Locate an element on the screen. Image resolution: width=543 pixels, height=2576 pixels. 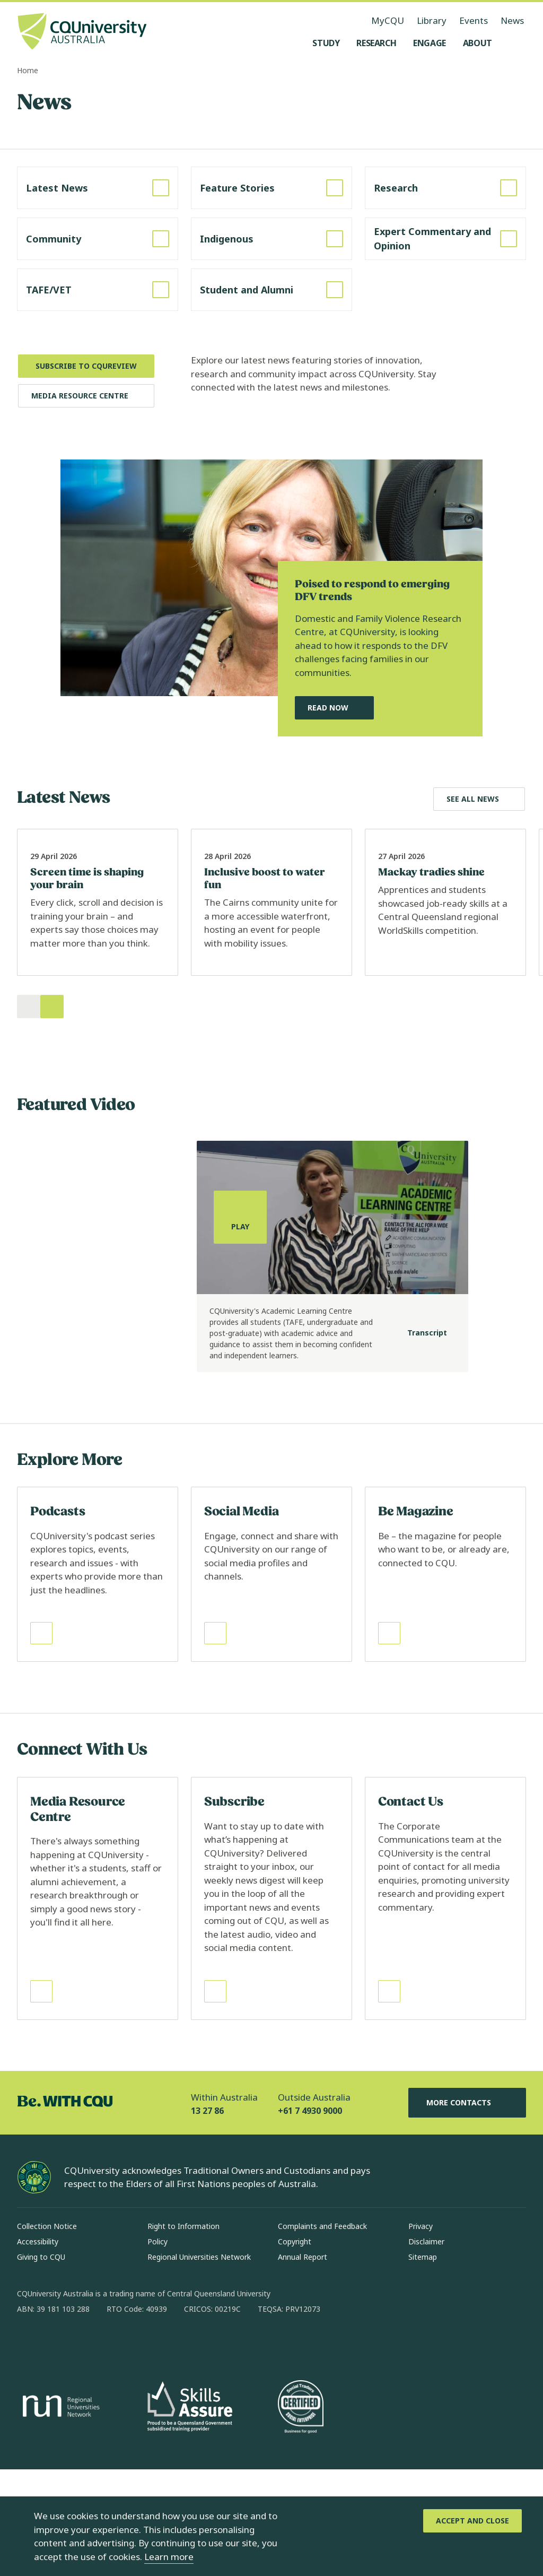
[Media Resource Centre, Opens in same window] is located at coordinates (86, 395).